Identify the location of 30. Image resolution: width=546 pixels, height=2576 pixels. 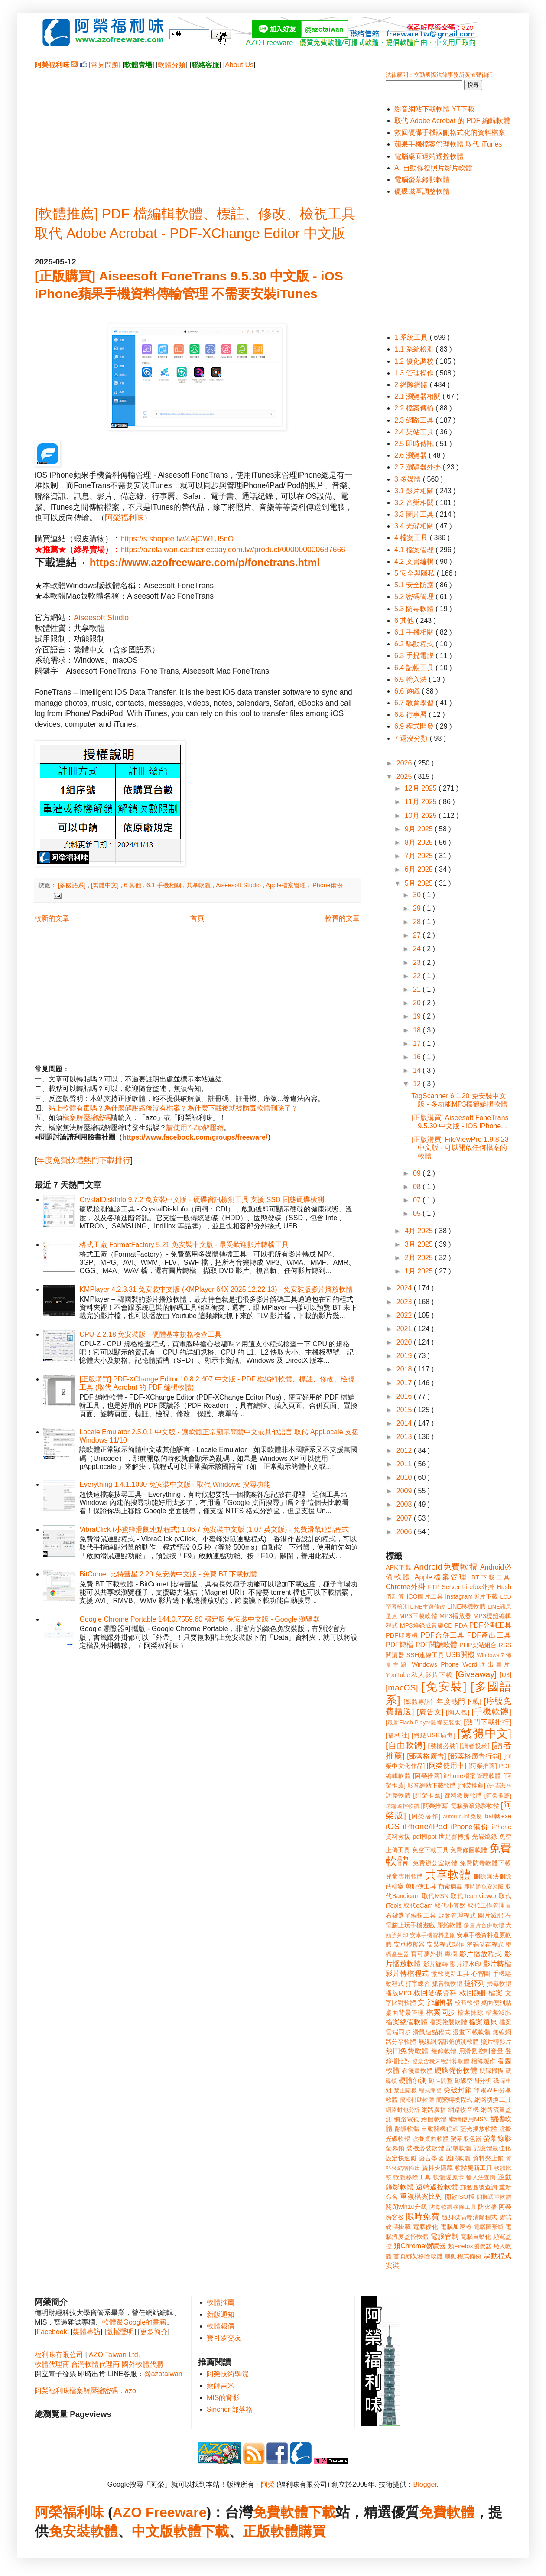
(417, 895).